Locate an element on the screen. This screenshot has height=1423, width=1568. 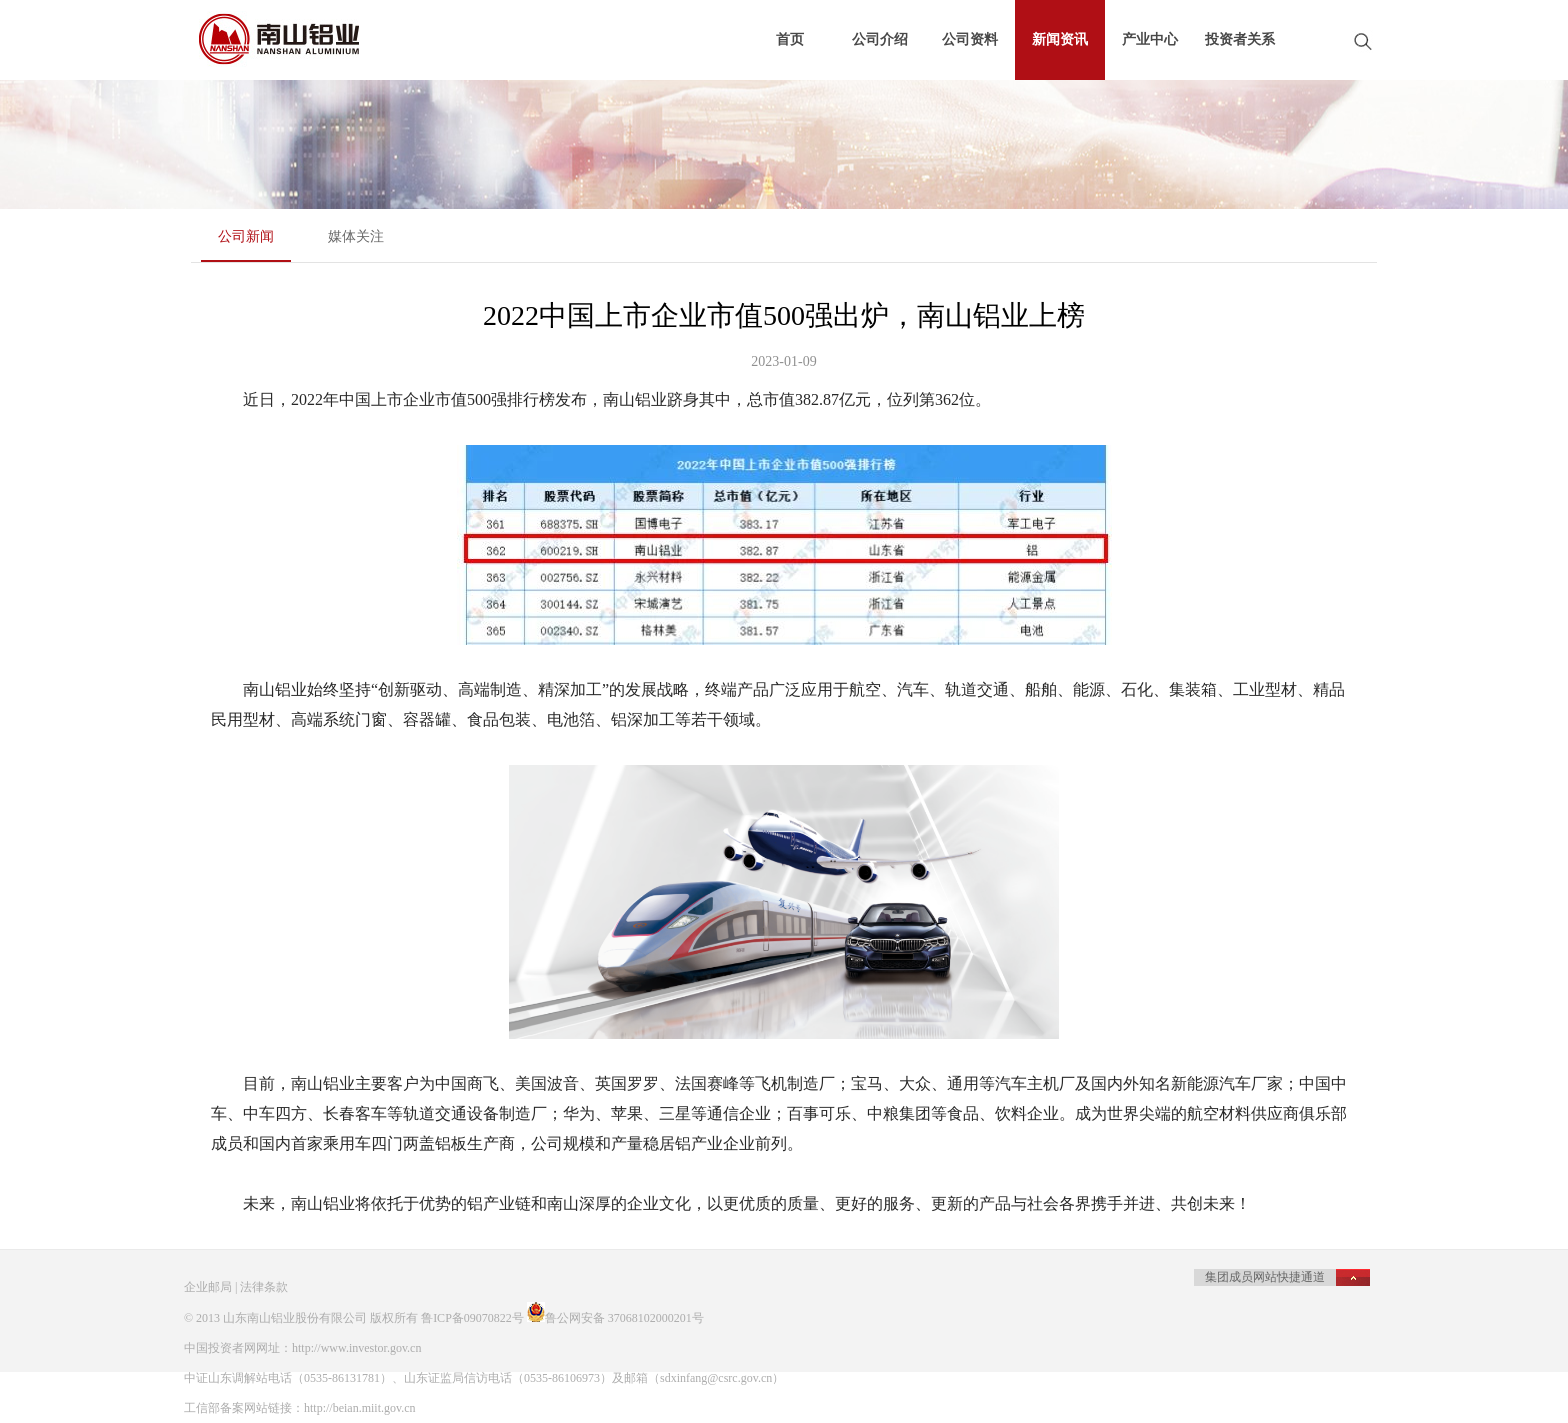
公司新闻 is located at coordinates (246, 236).